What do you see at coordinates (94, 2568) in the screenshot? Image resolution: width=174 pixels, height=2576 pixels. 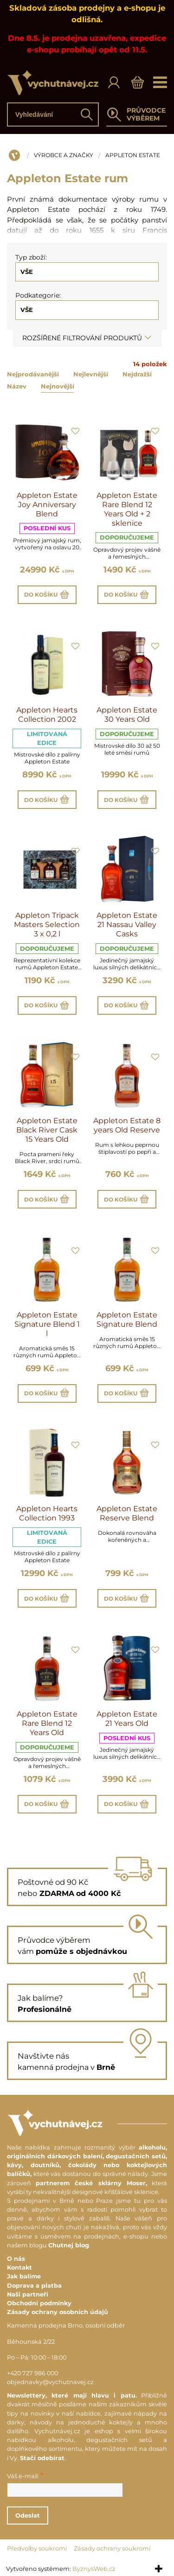 I see `ByznysWeb.cz` at bounding box center [94, 2568].